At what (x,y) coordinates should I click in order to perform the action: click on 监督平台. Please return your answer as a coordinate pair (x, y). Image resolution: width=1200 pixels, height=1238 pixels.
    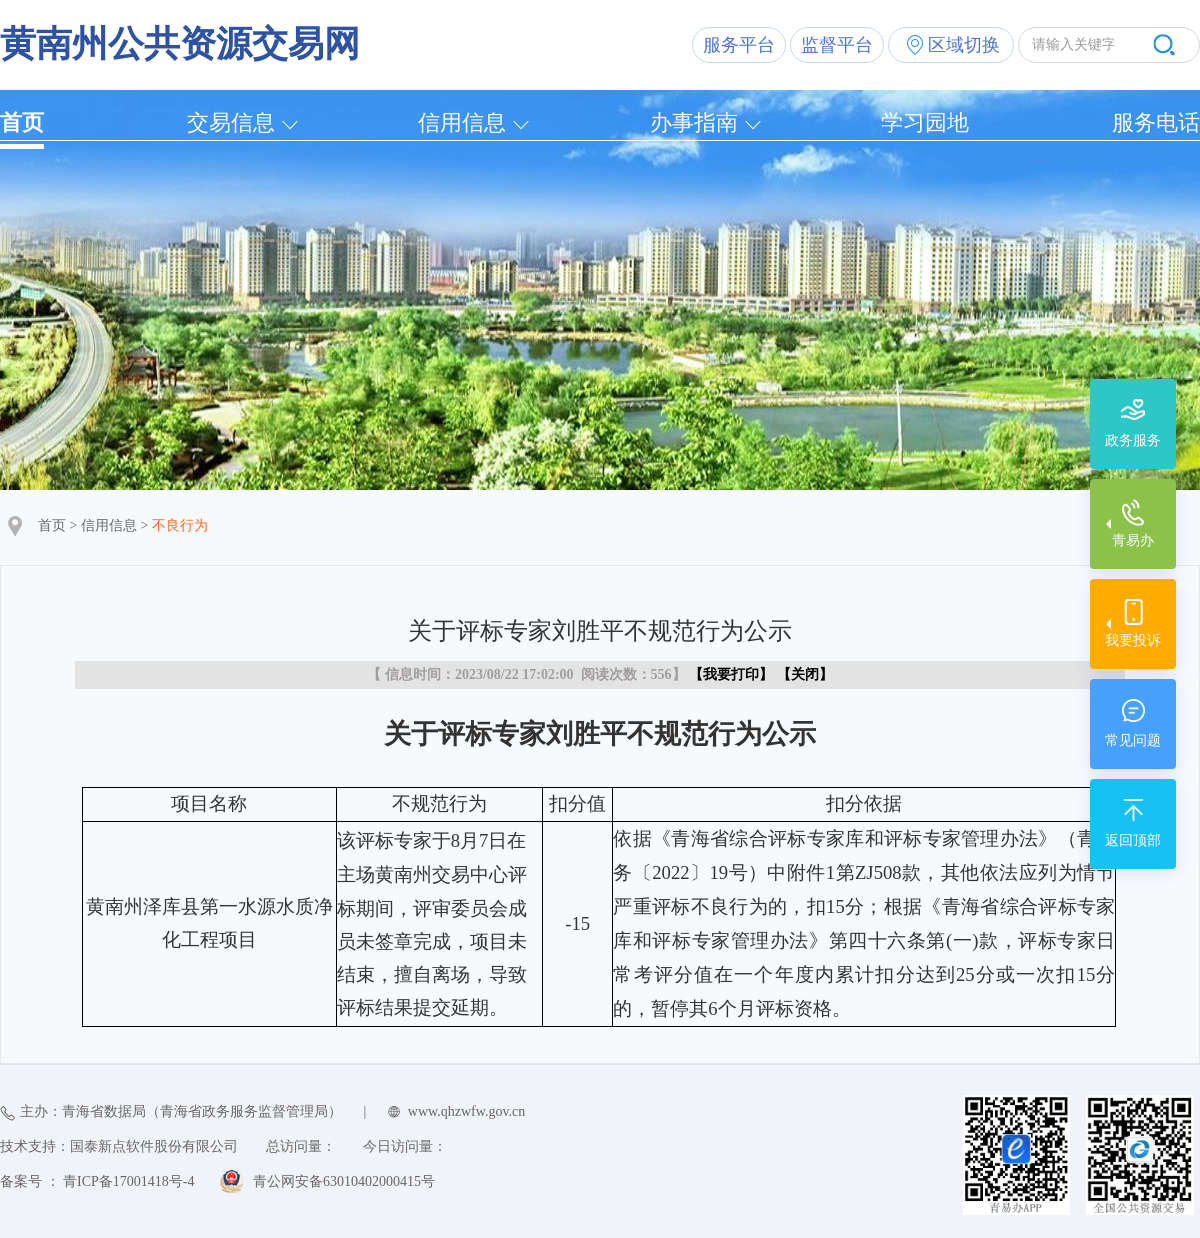
    Looking at the image, I should click on (837, 45).